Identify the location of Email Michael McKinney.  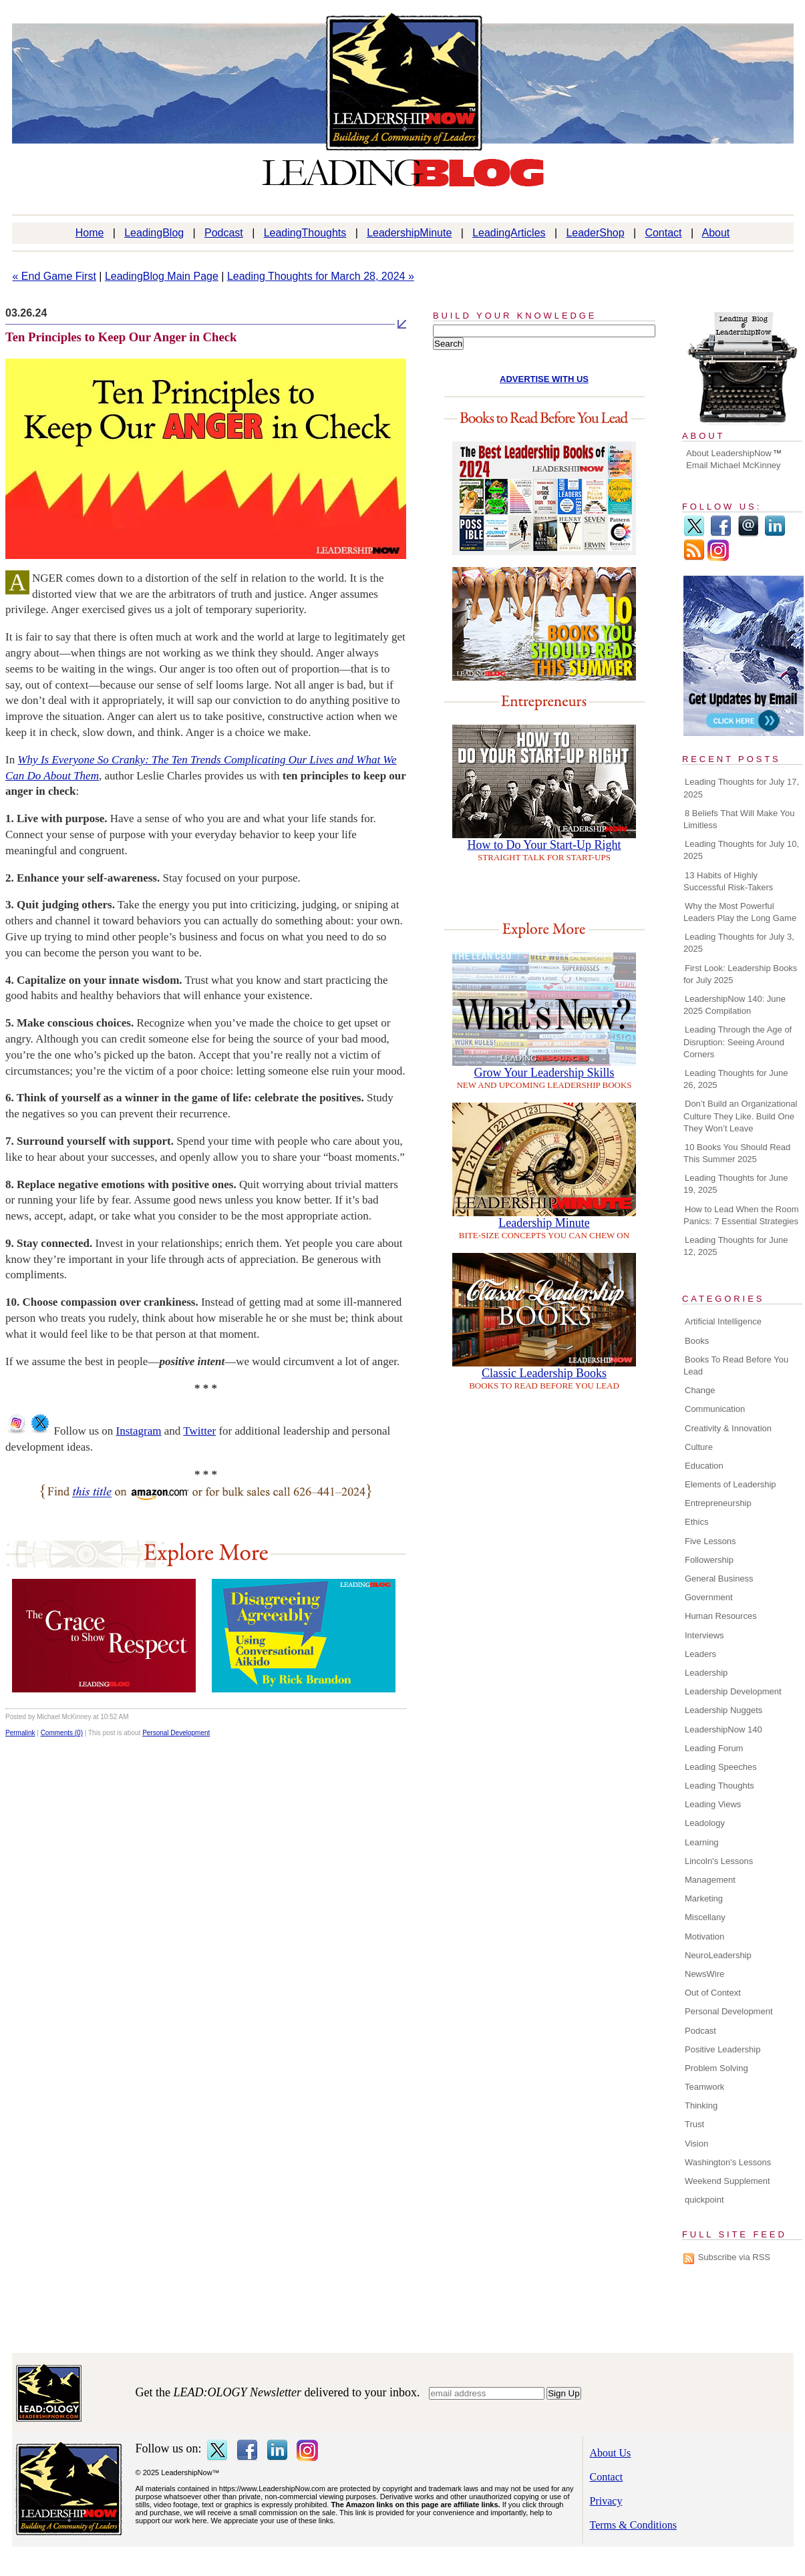
(733, 465).